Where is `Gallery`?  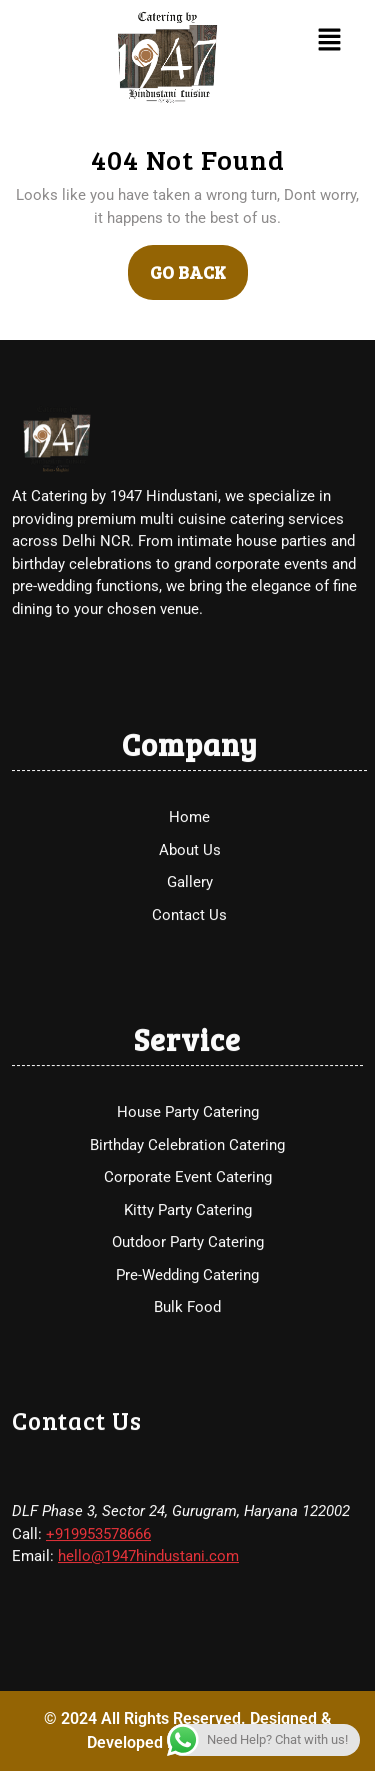 Gallery is located at coordinates (190, 983).